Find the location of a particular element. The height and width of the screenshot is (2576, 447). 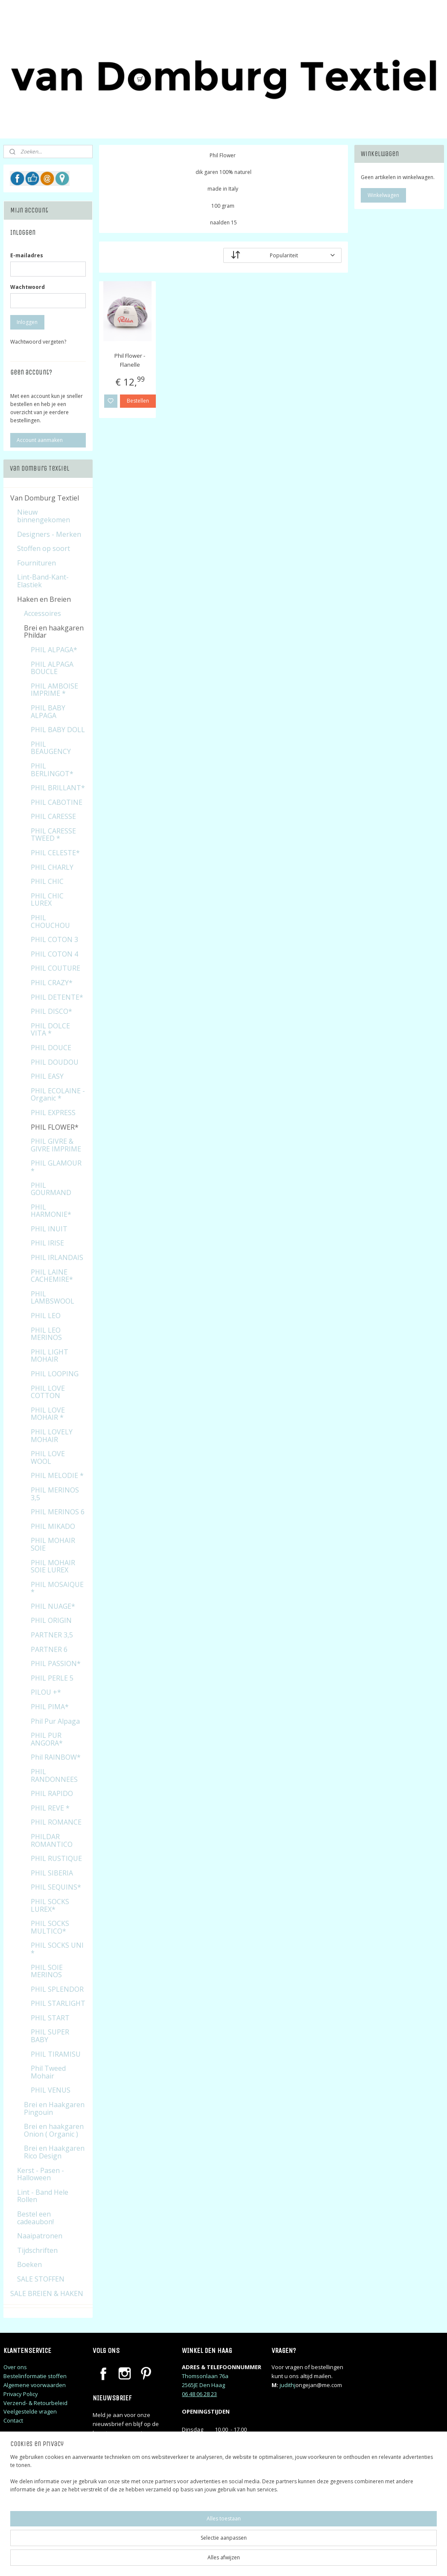

Brei en Haakgaren Rico Design is located at coordinates (54, 2152).